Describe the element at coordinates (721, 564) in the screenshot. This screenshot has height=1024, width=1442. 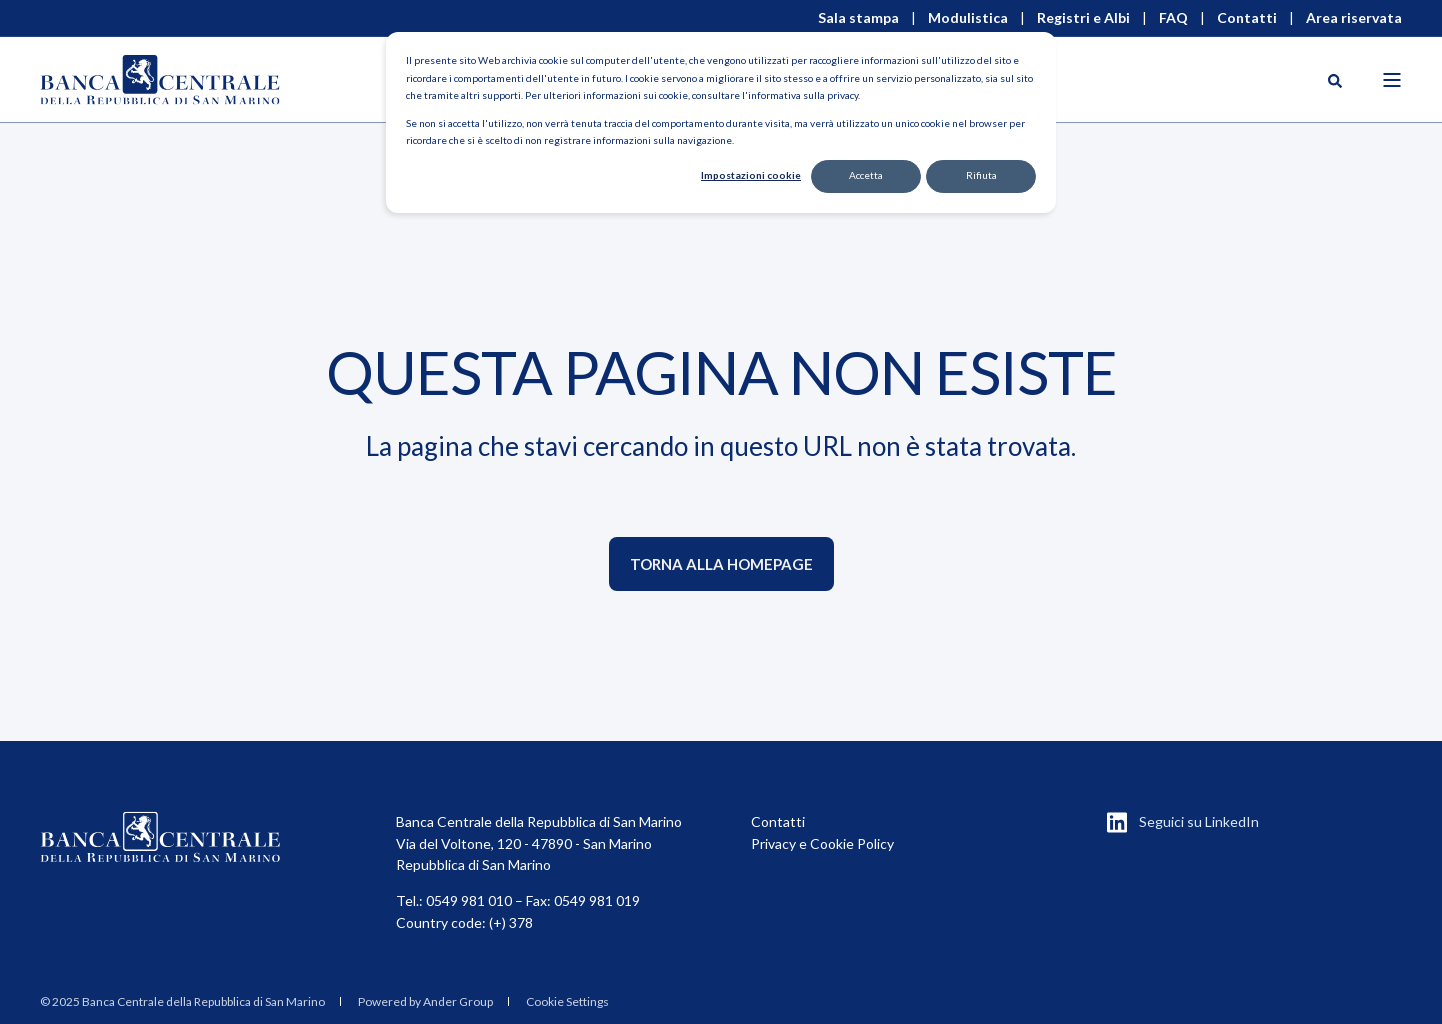
I see `Torna alla homepage [button]` at that location.